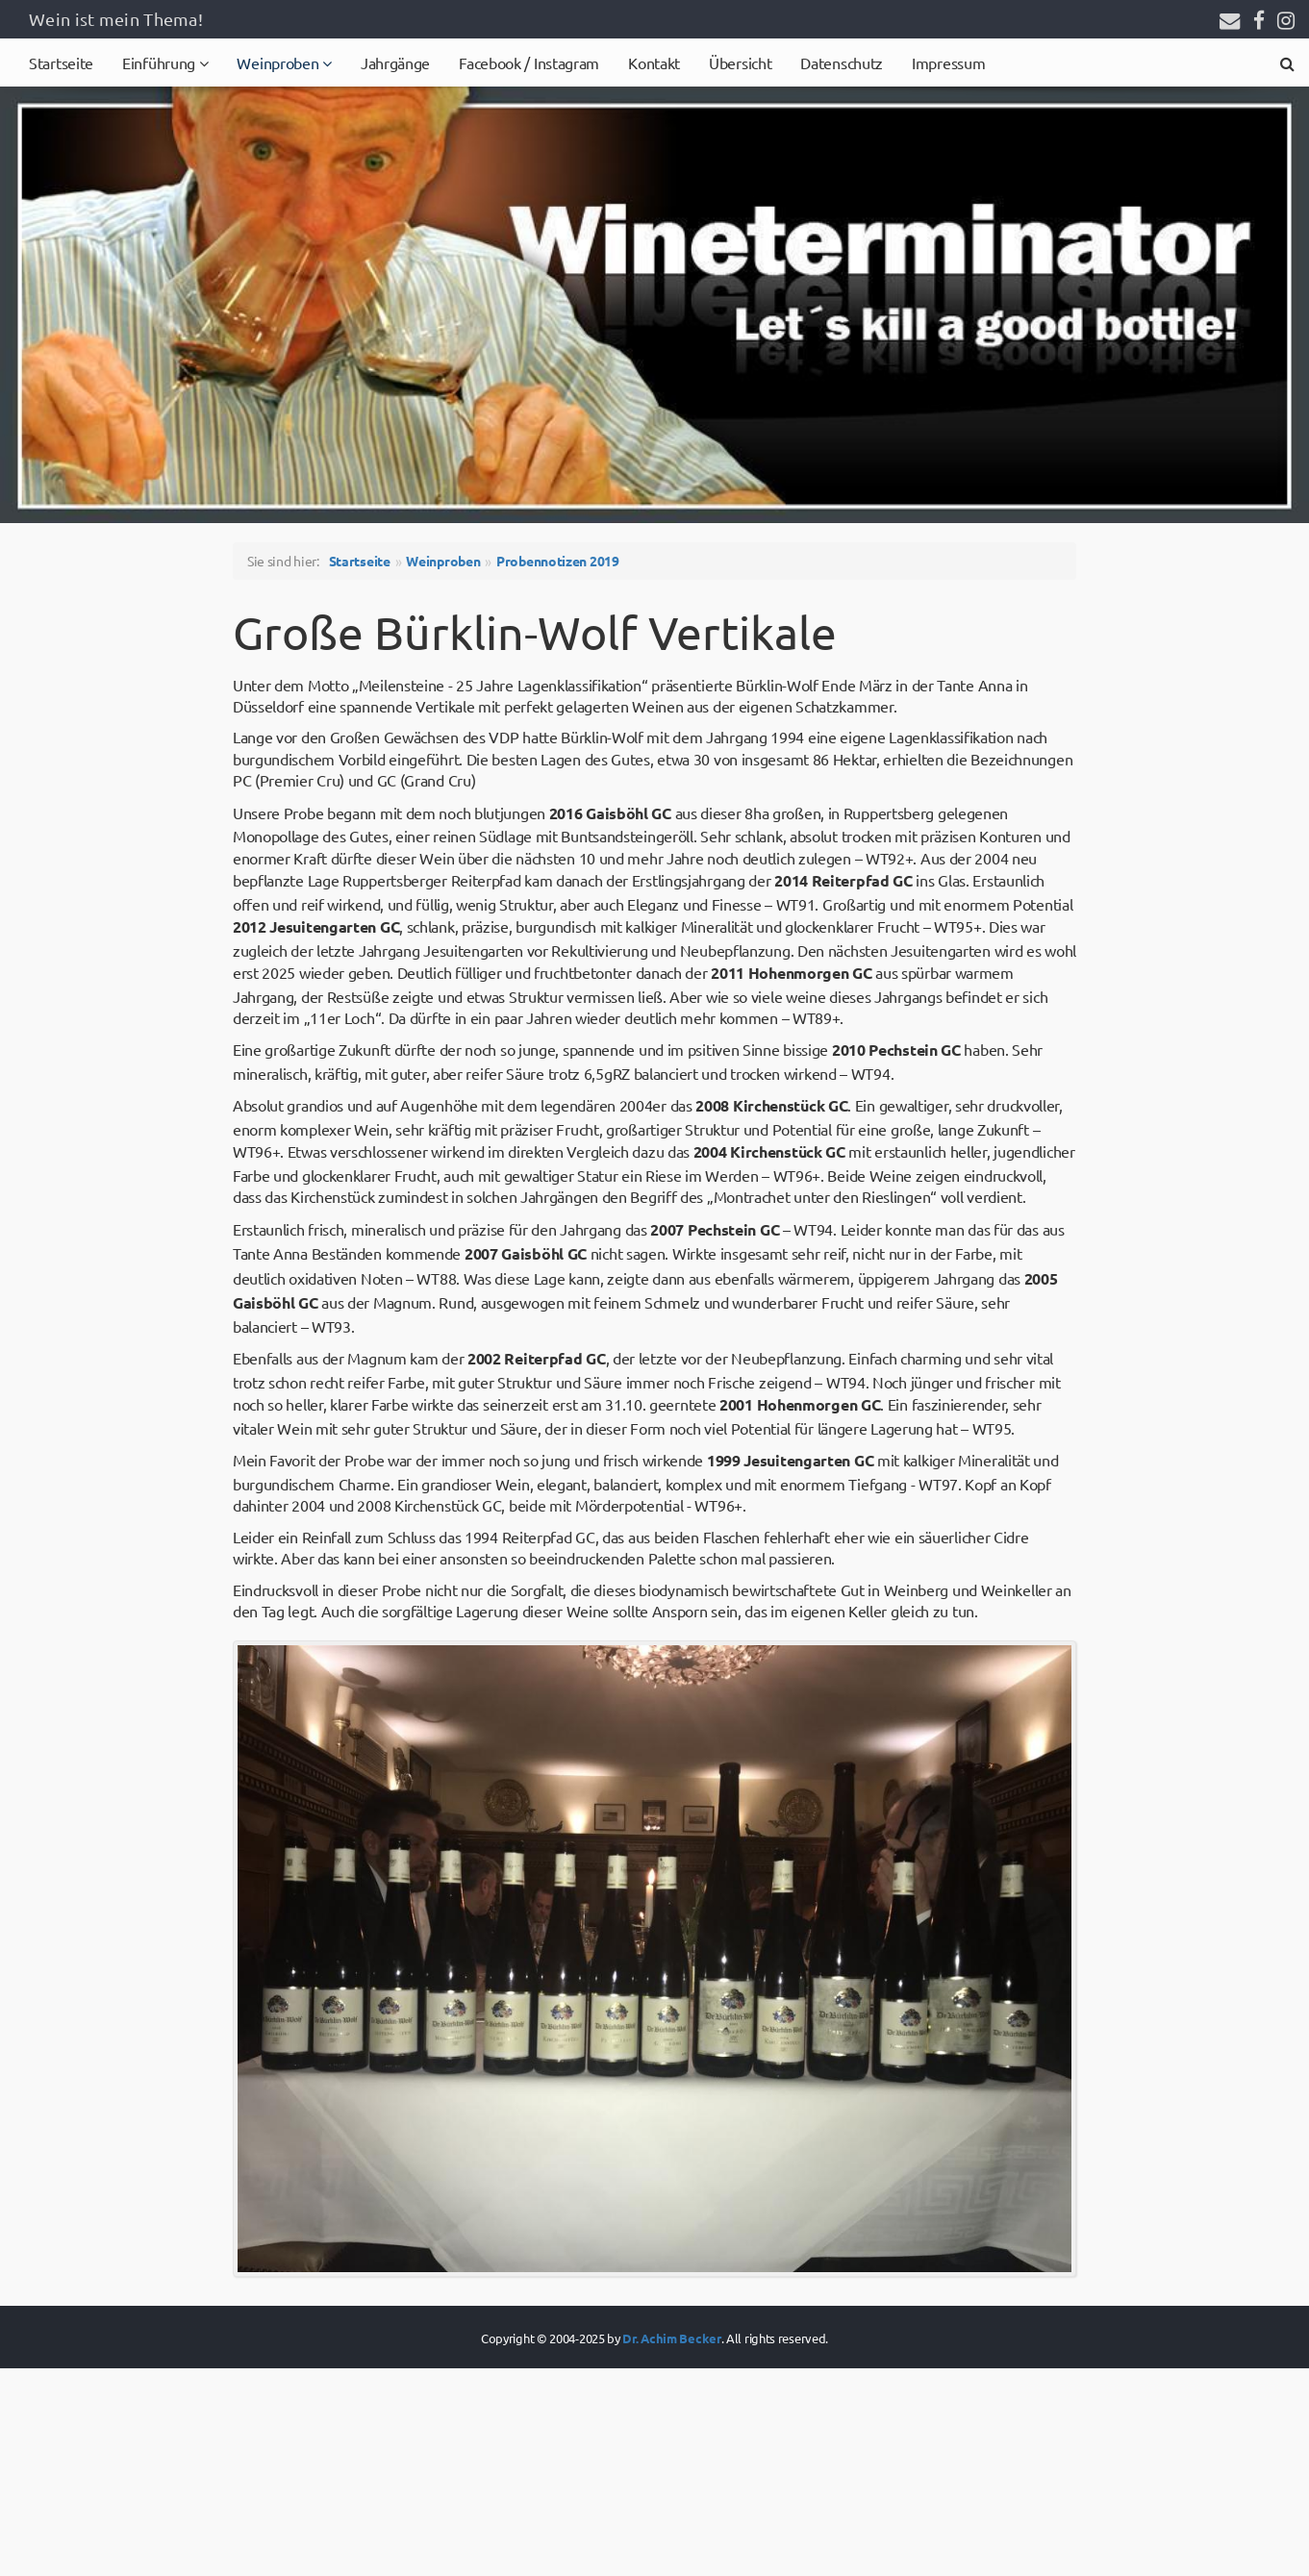 The height and width of the screenshot is (2576, 1309). I want to click on Startseite, so click(61, 62).